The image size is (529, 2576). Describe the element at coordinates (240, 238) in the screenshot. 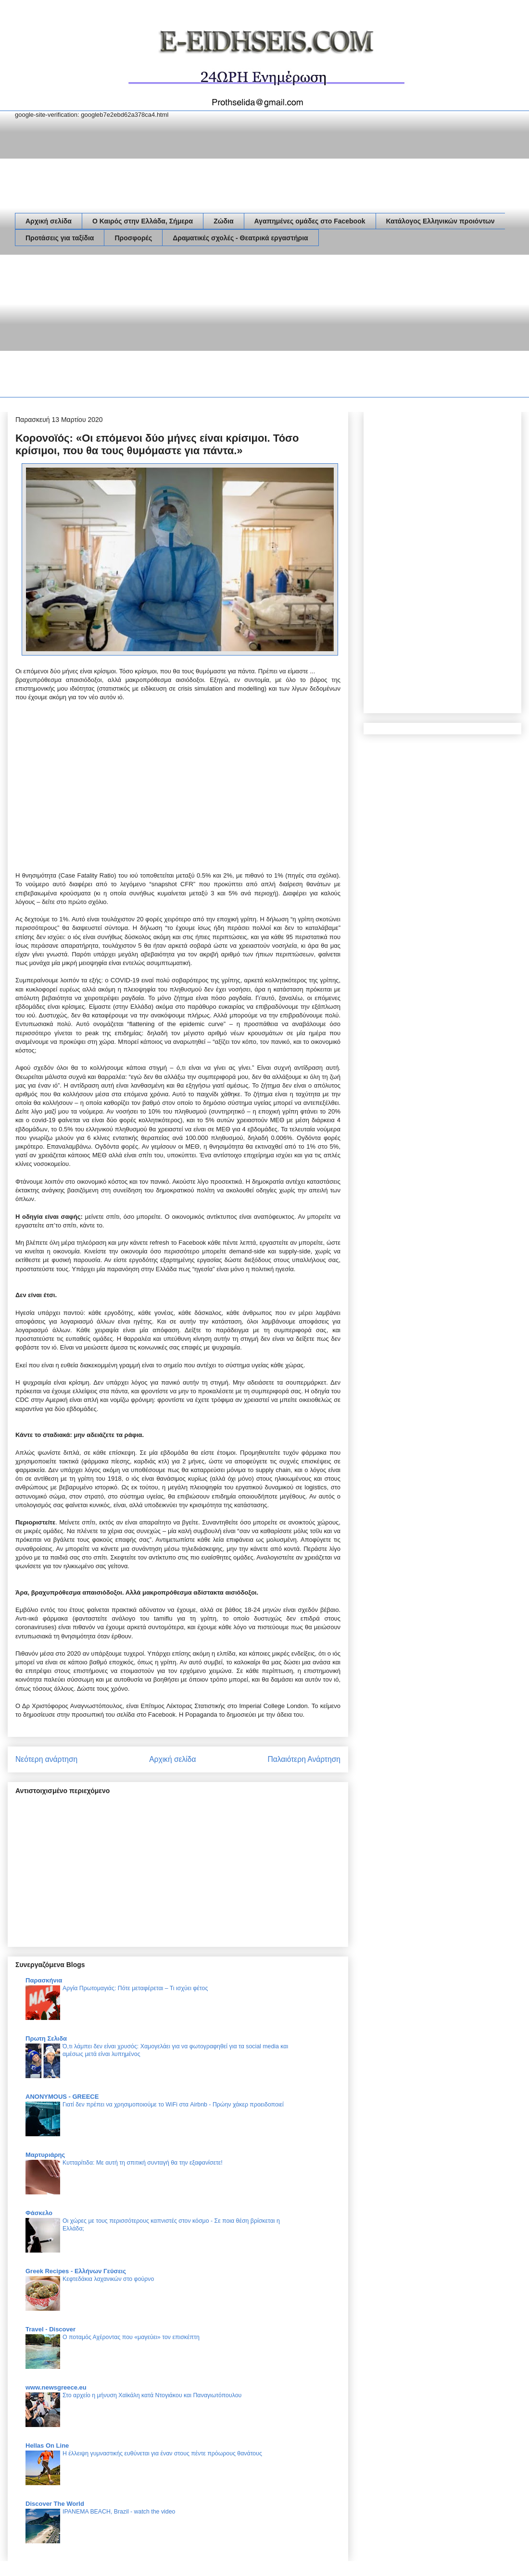

I see `Δραματικές σχολές - Θεατρικά εργαστήρια` at that location.